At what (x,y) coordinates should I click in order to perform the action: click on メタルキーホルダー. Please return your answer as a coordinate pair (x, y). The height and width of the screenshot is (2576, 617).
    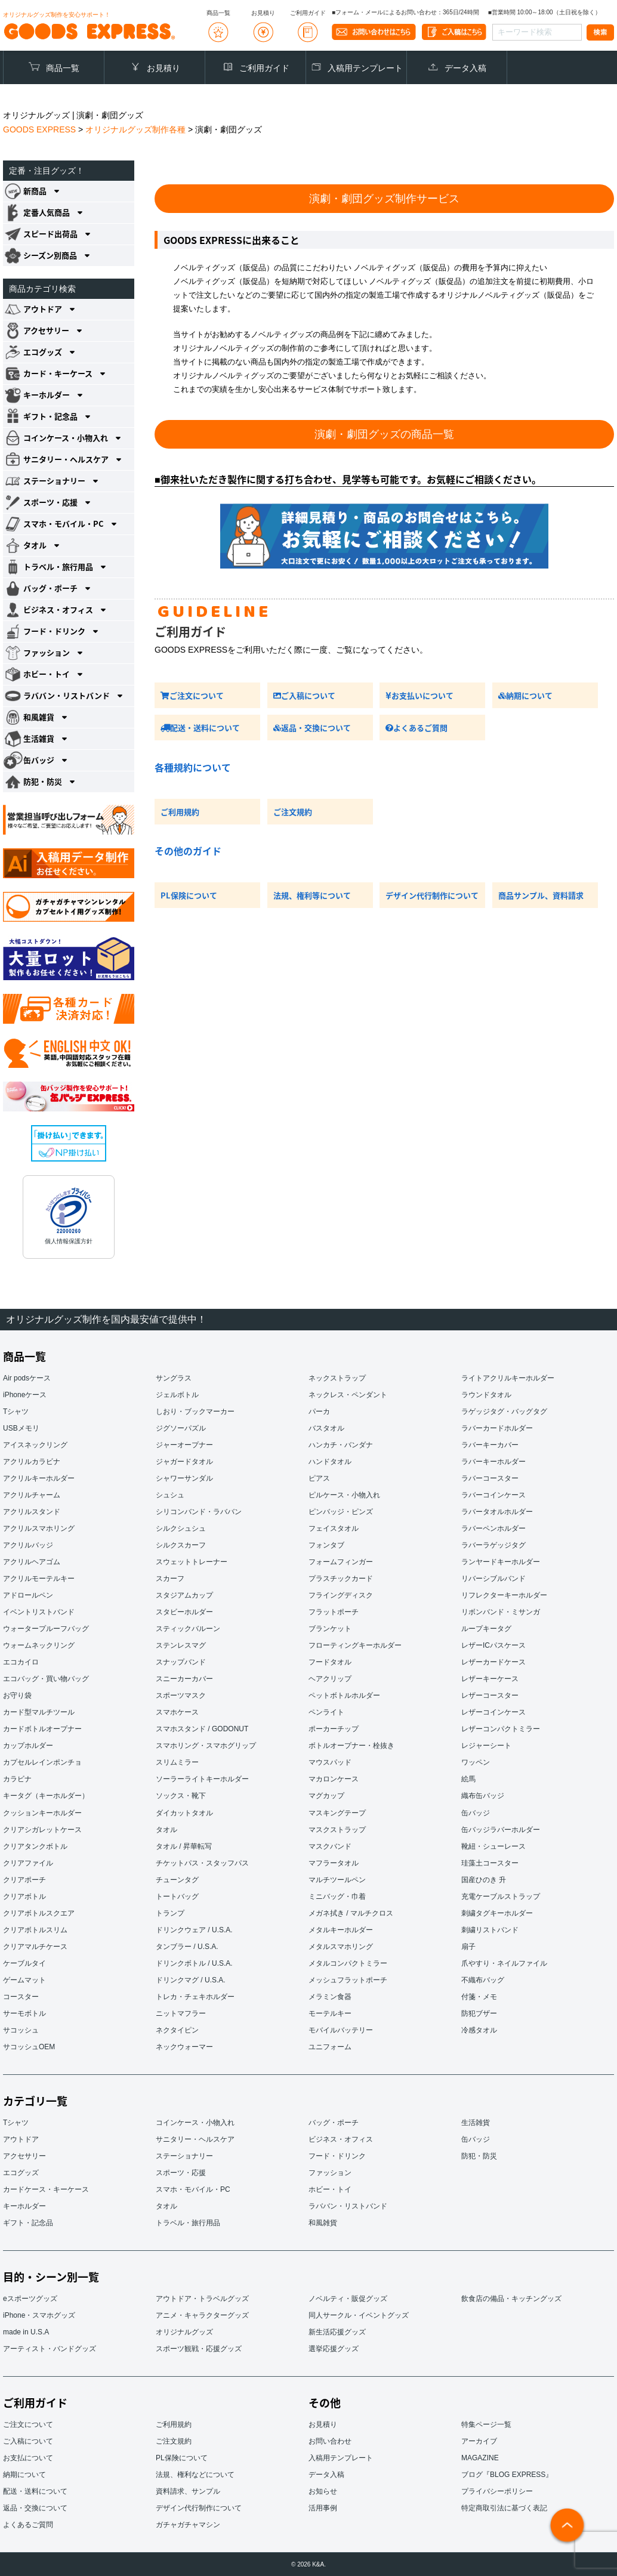
    Looking at the image, I should click on (340, 1929).